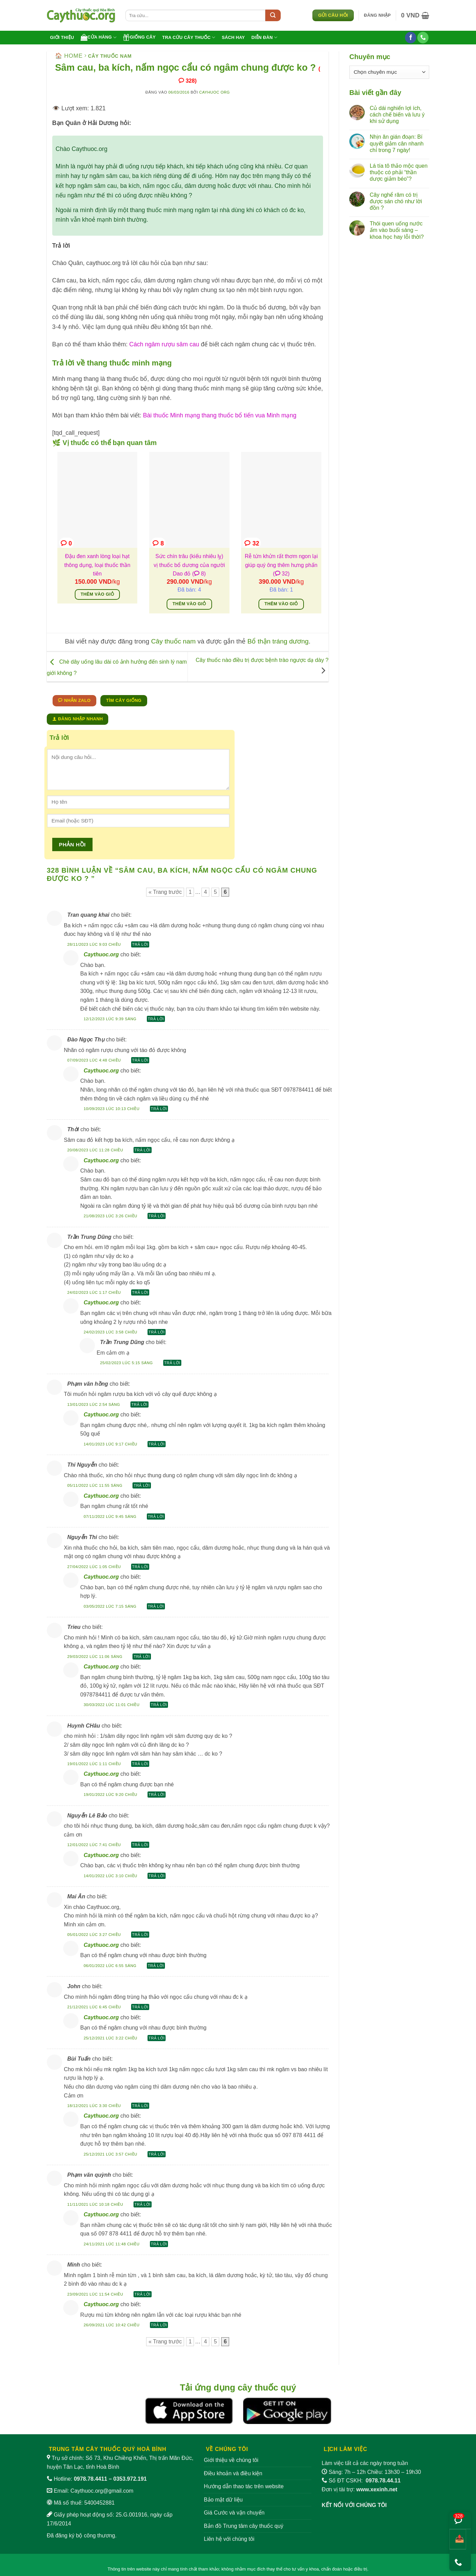 This screenshot has width=476, height=2576. I want to click on Trả lời [Phản hồi đến Minh], so click(143, 2294).